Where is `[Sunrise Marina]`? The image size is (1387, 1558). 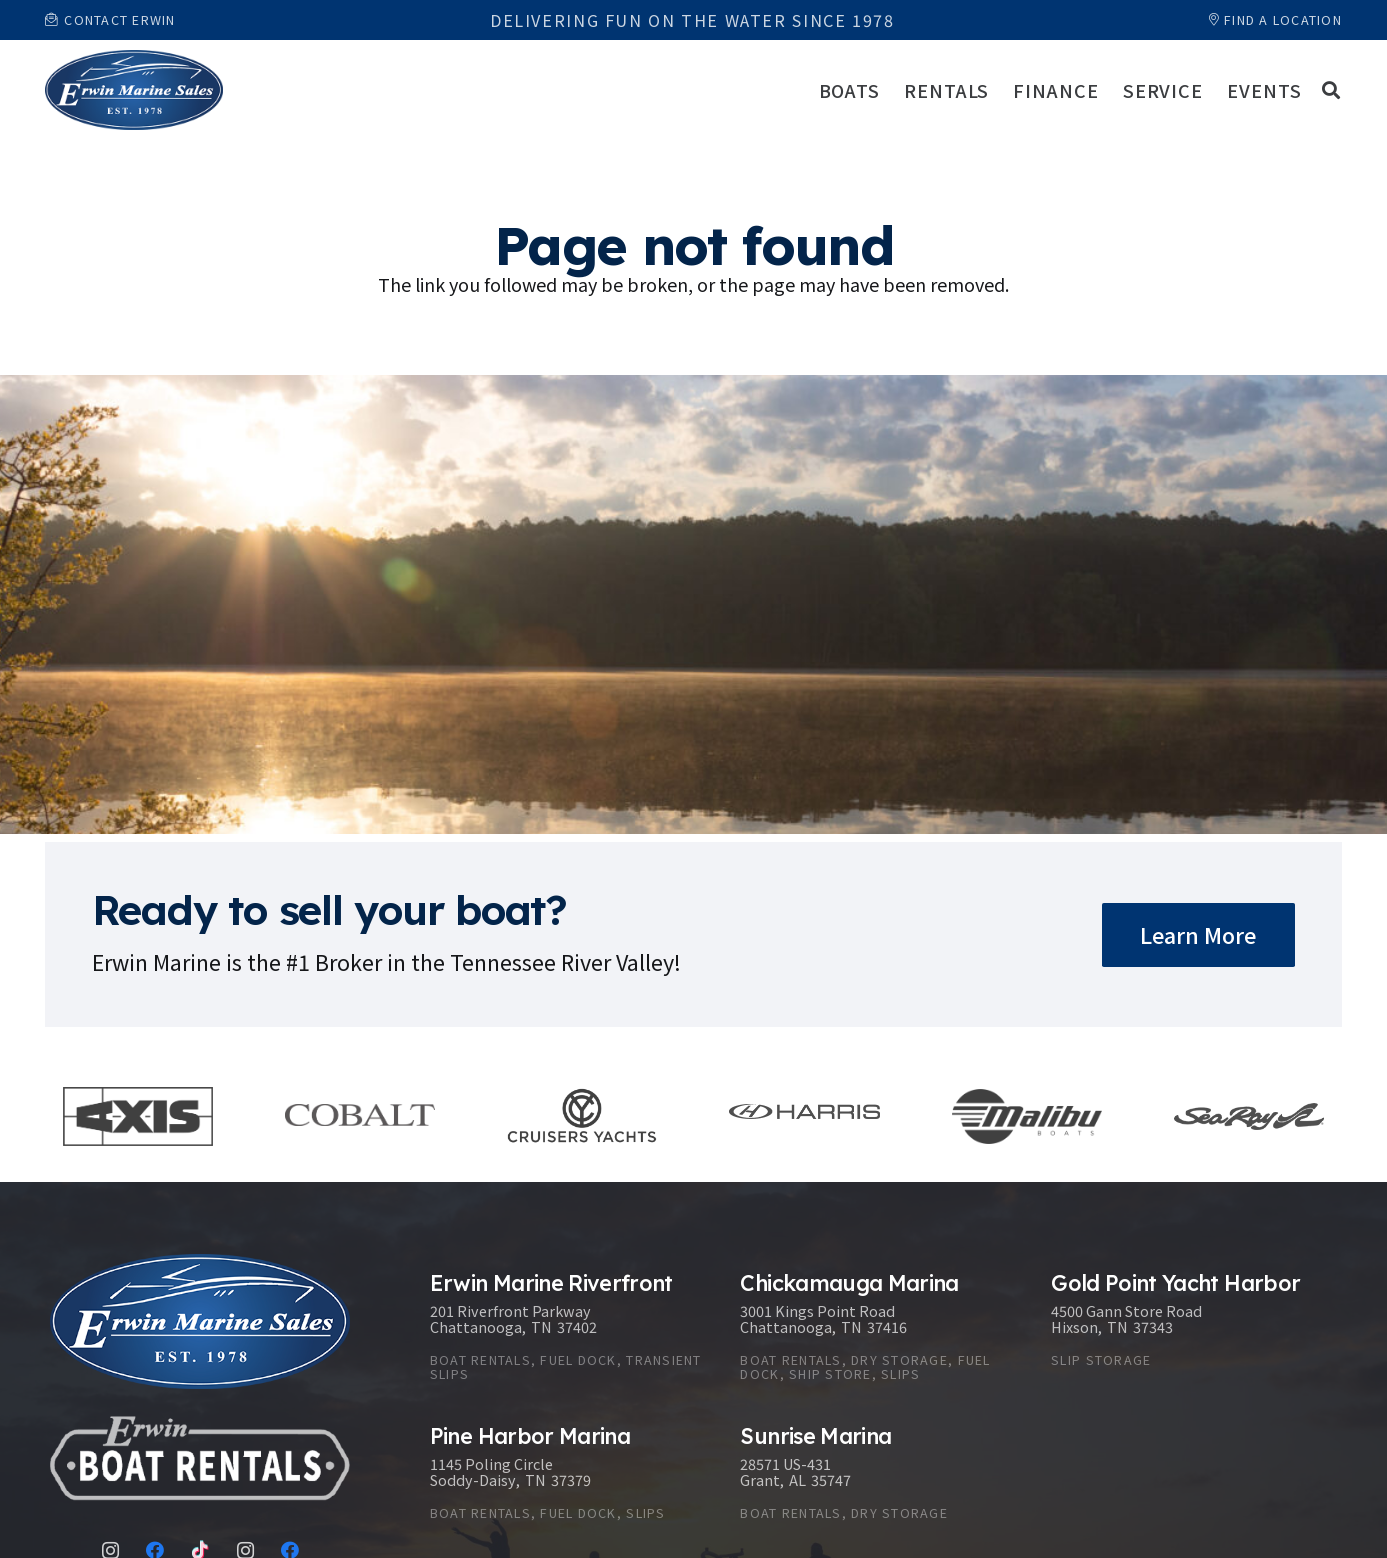 [Sunrise Marina] is located at coordinates (875, 1476).